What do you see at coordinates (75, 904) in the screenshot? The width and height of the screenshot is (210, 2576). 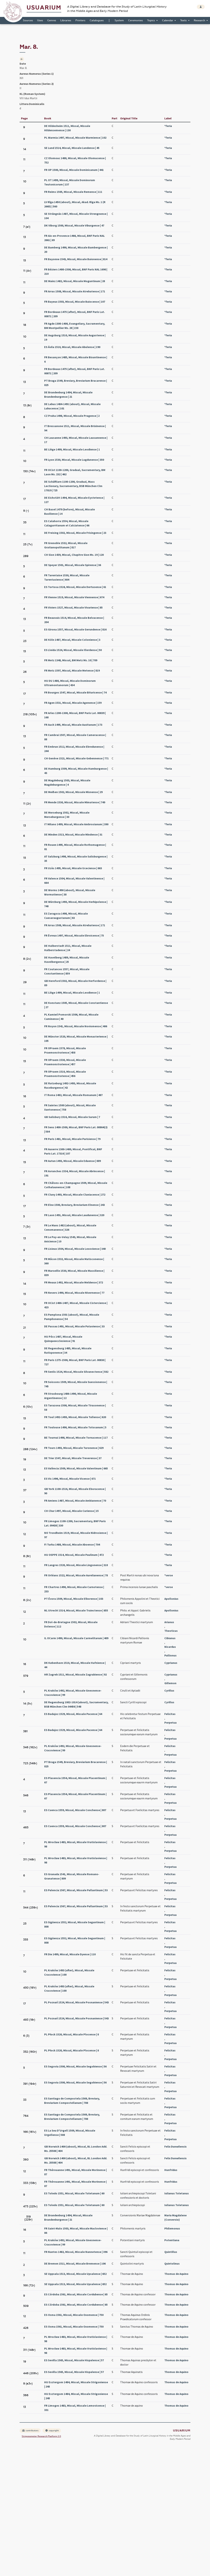 I see `DE Würzburg 1493, Missal, Missale Herbipolense | 748` at bounding box center [75, 904].